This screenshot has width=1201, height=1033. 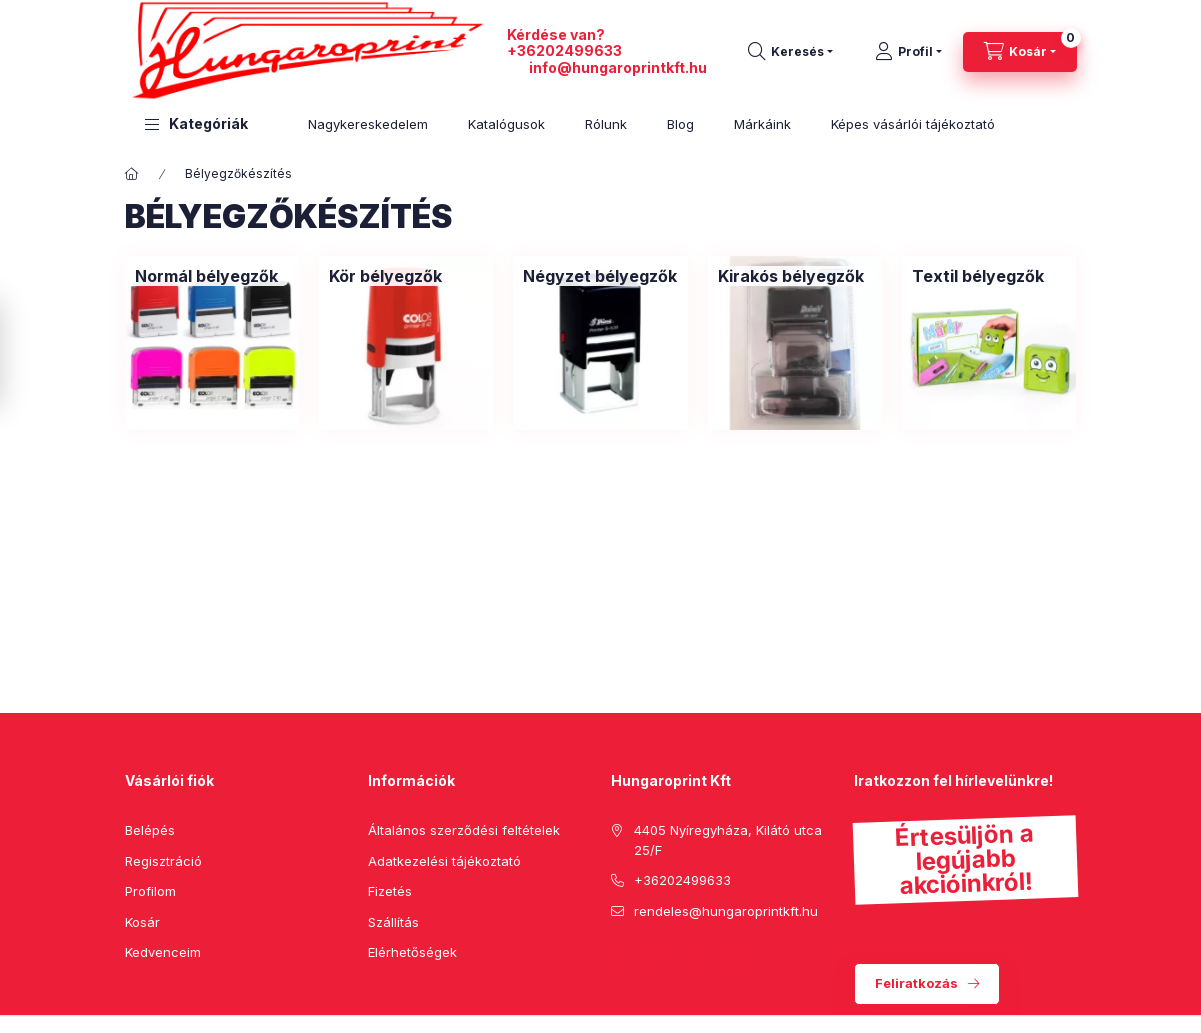 I want to click on Kosár, so click(x=142, y=922).